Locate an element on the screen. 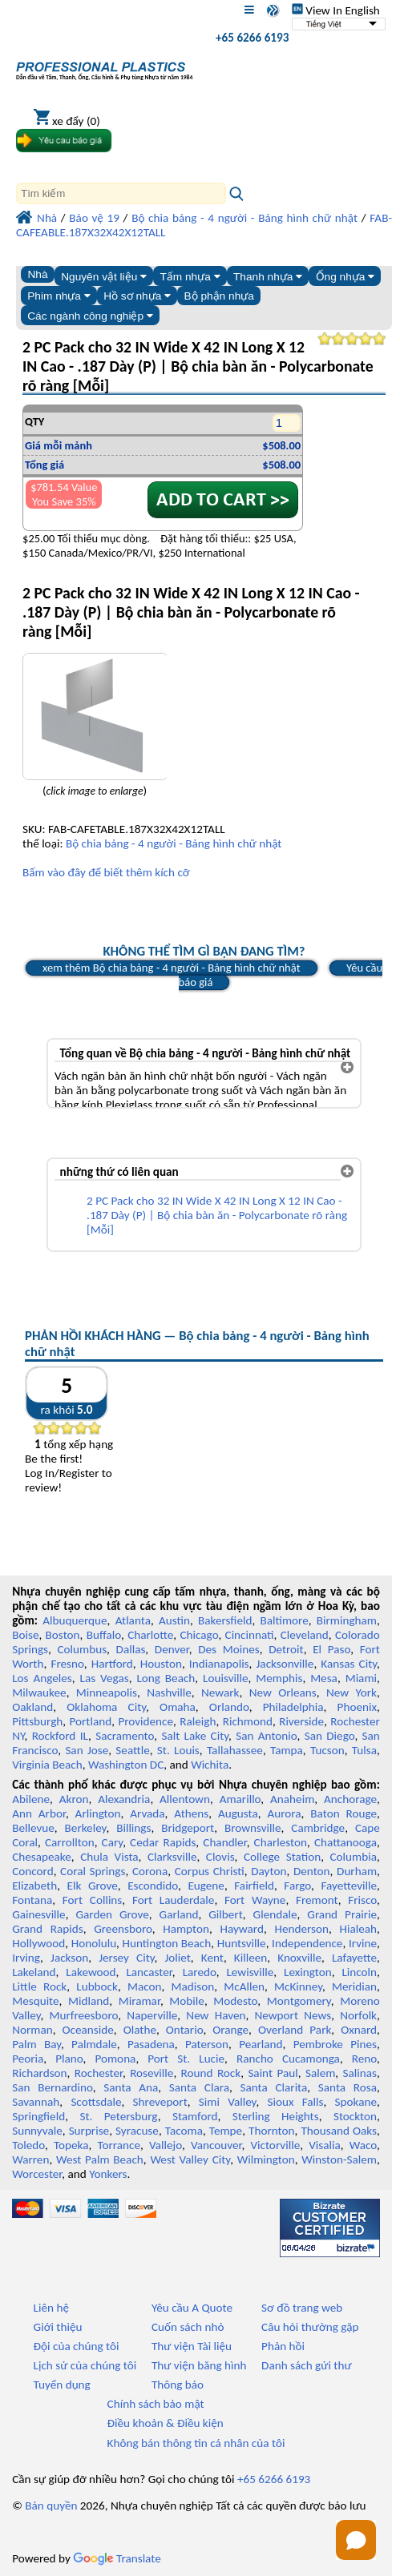  Plano is located at coordinates (69, 2058).